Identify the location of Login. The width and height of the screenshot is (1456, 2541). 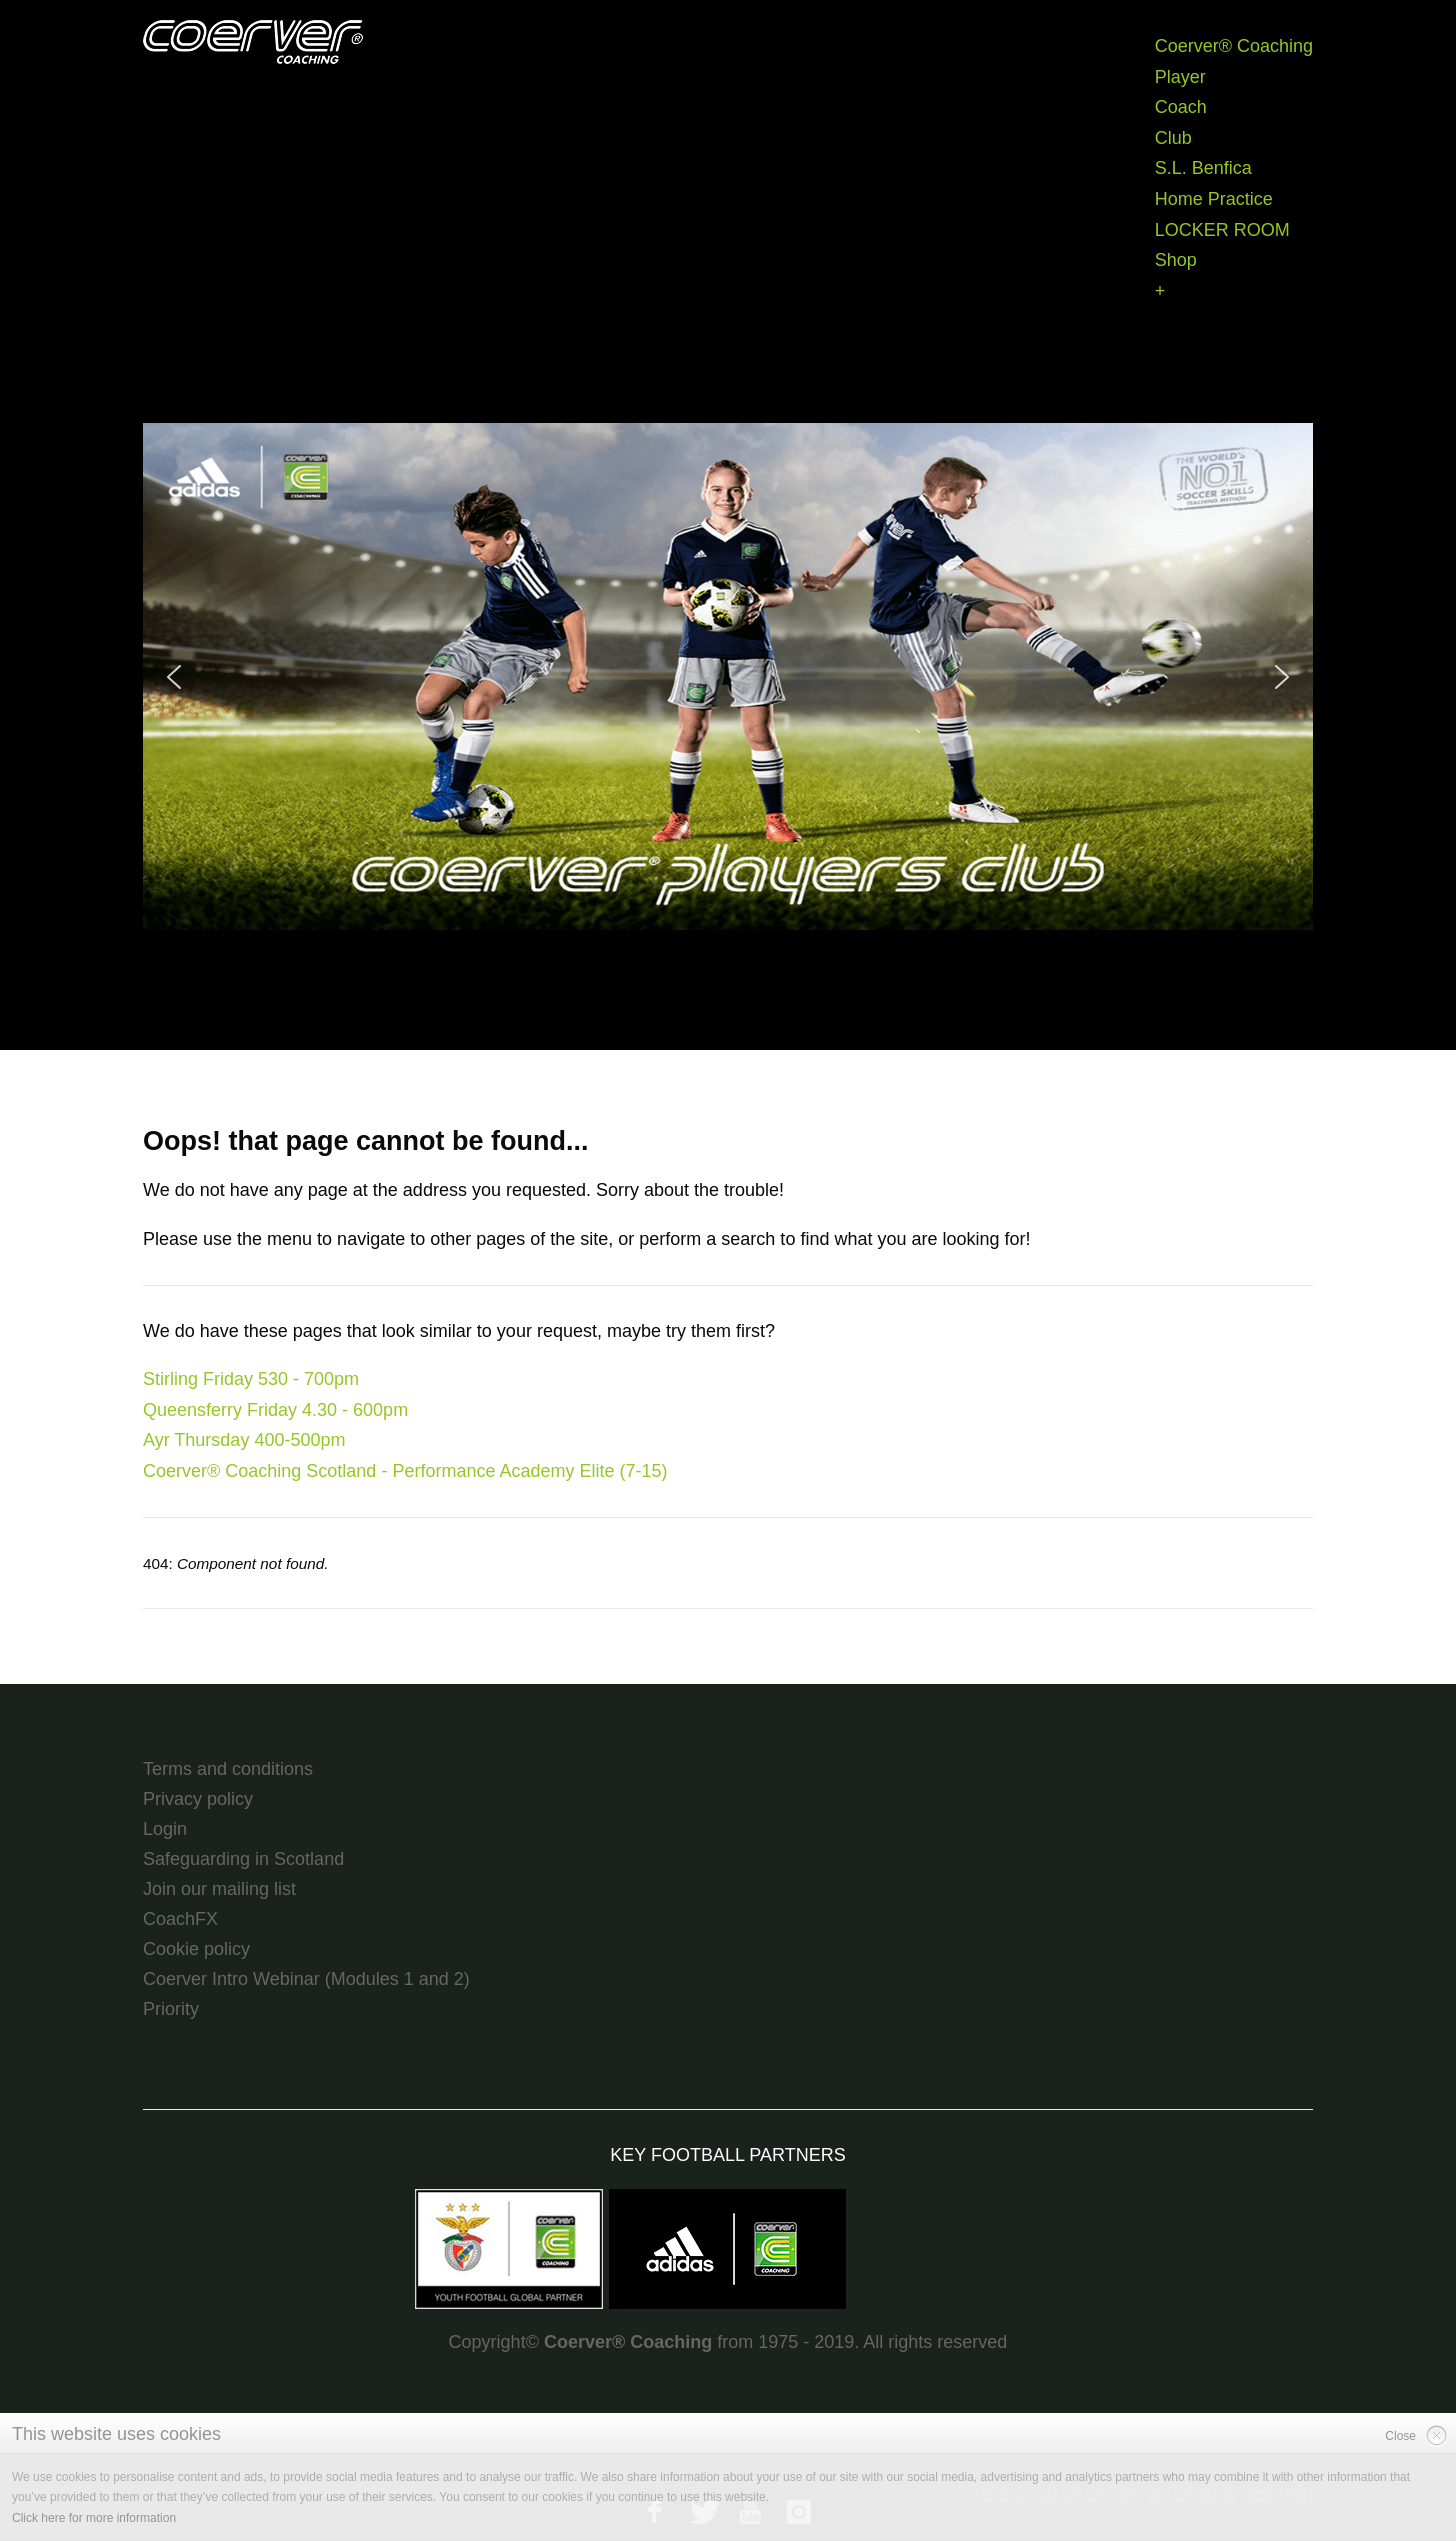
(165, 1829).